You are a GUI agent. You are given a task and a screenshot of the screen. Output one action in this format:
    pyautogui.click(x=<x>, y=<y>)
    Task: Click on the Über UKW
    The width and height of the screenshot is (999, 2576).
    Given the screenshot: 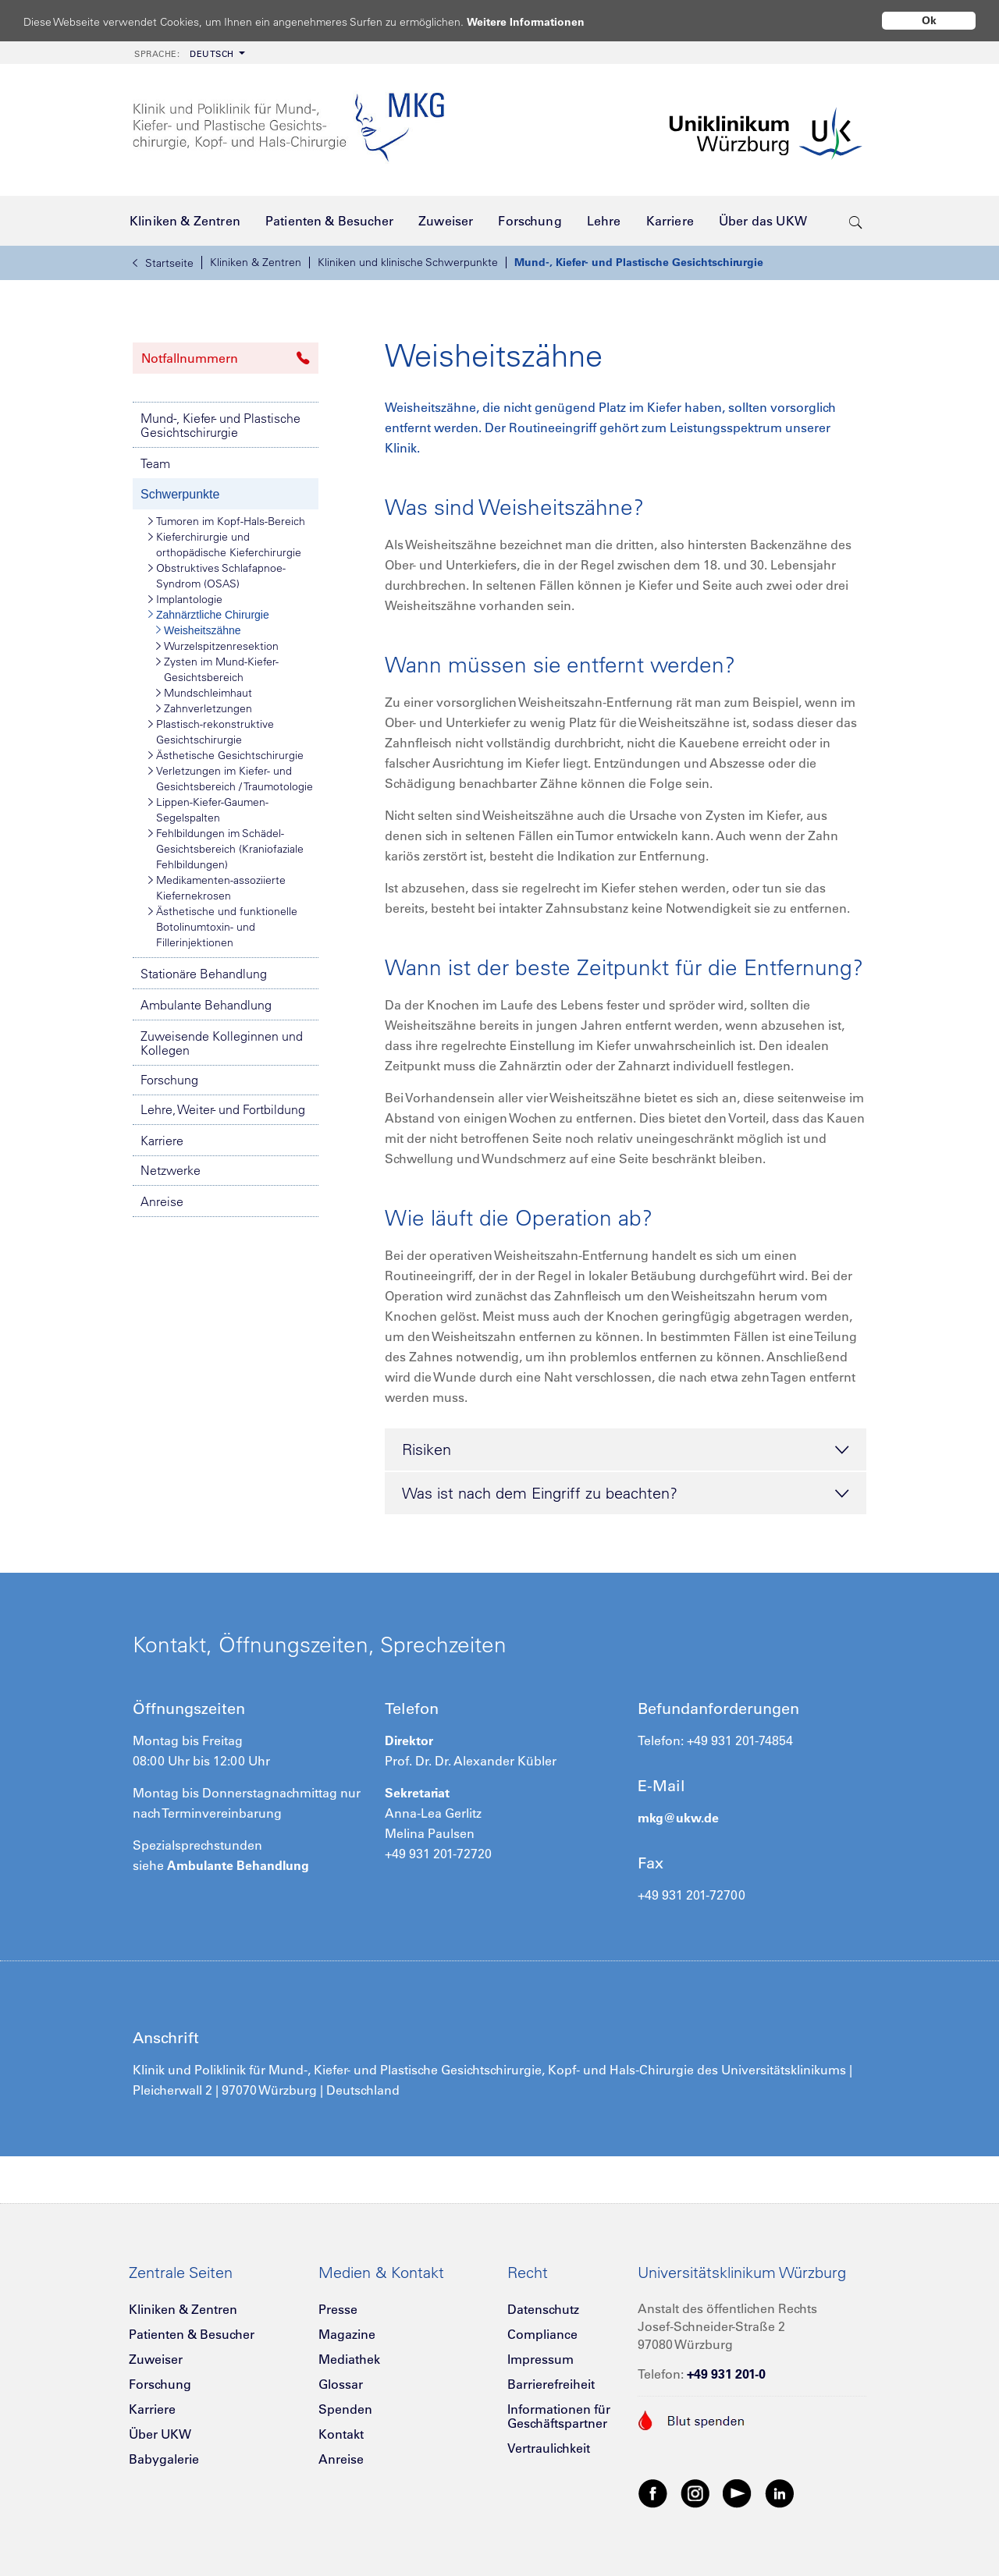 What is the action you would take?
    pyautogui.click(x=160, y=2434)
    